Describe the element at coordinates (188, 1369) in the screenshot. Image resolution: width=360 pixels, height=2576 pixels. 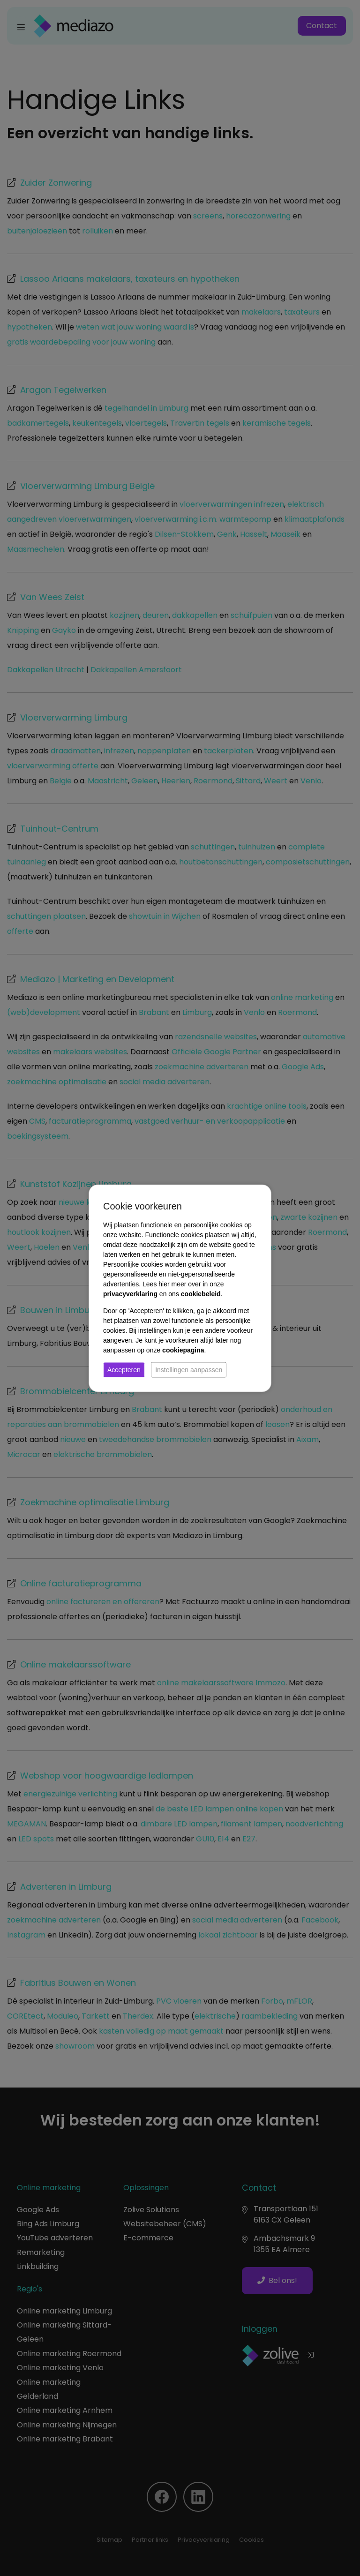
I see `Instellingen aanpassen` at that location.